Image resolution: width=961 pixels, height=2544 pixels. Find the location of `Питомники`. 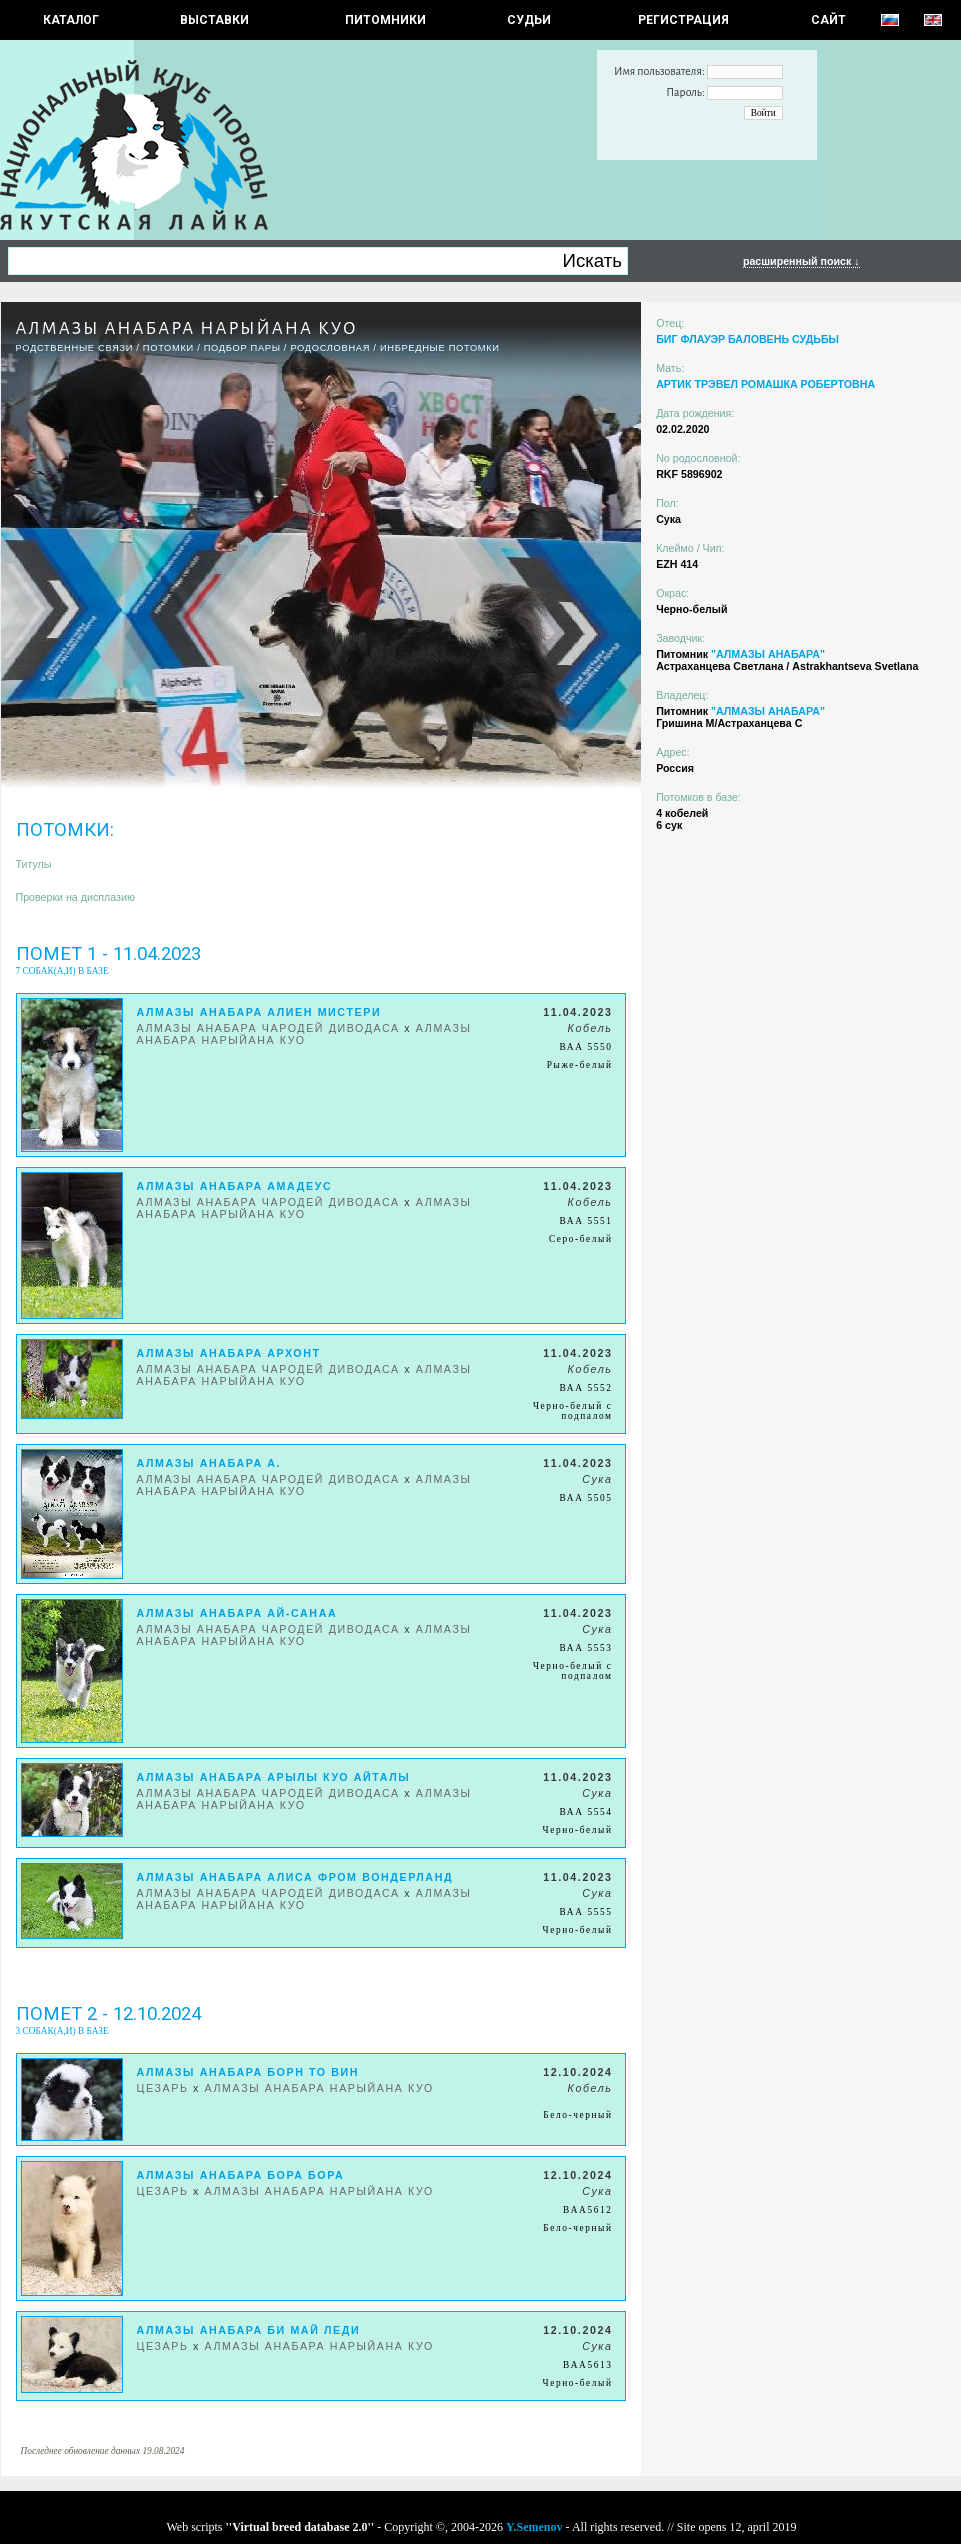

Питомники is located at coordinates (385, 20).